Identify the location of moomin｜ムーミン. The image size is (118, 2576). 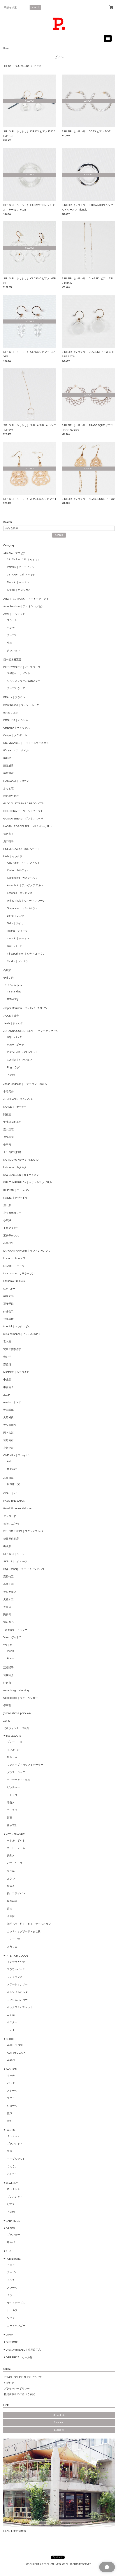
(18, 938).